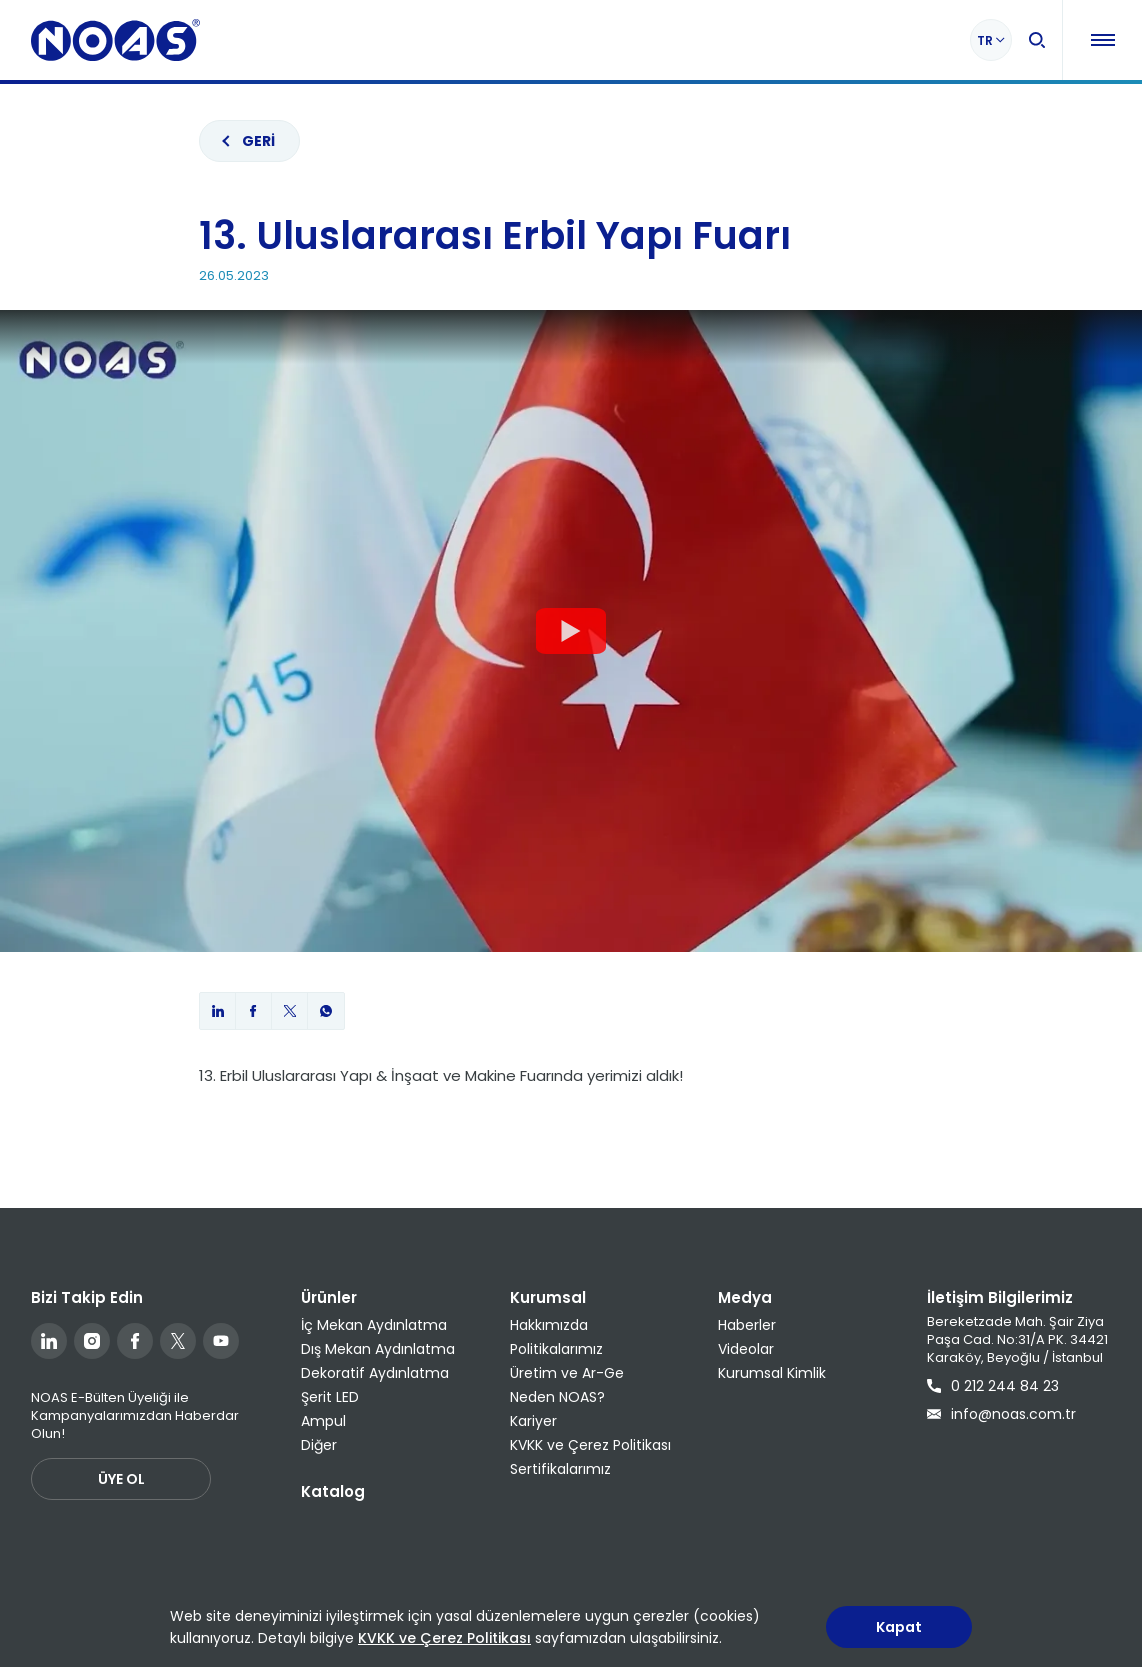 Image resolution: width=1142 pixels, height=1667 pixels. What do you see at coordinates (378, 1349) in the screenshot?
I see `Dış Mekan Aydınlatma` at bounding box center [378, 1349].